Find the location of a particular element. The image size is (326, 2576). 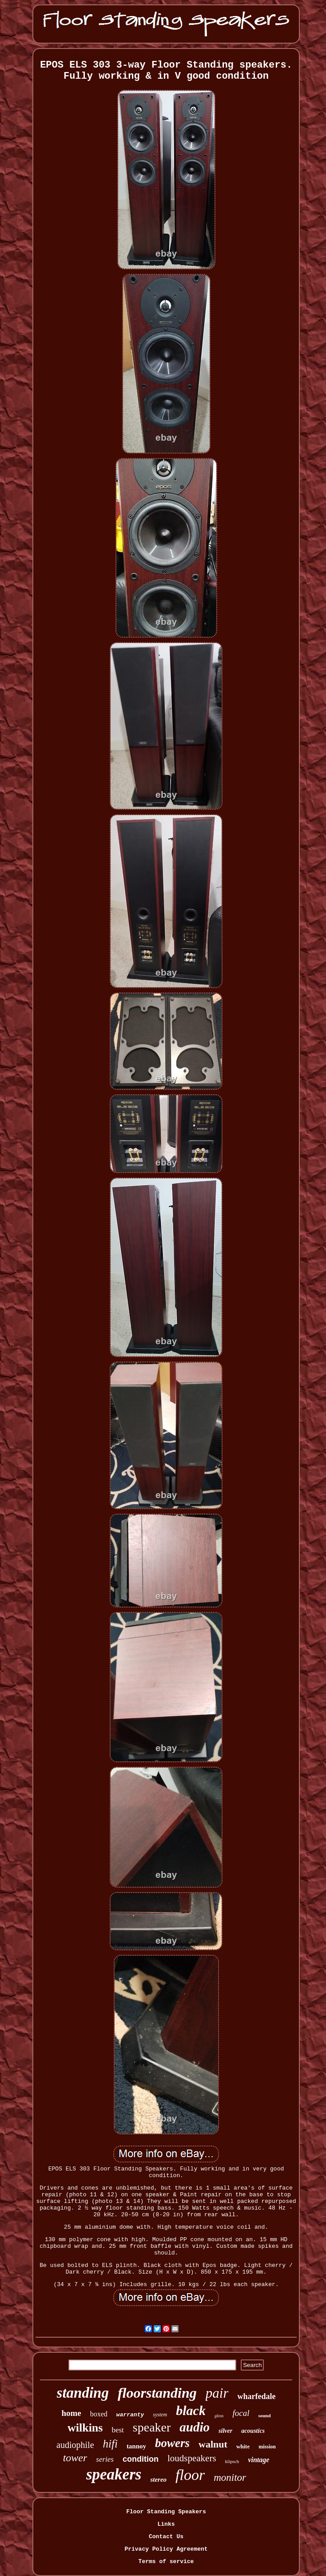

tower is located at coordinates (75, 2457).